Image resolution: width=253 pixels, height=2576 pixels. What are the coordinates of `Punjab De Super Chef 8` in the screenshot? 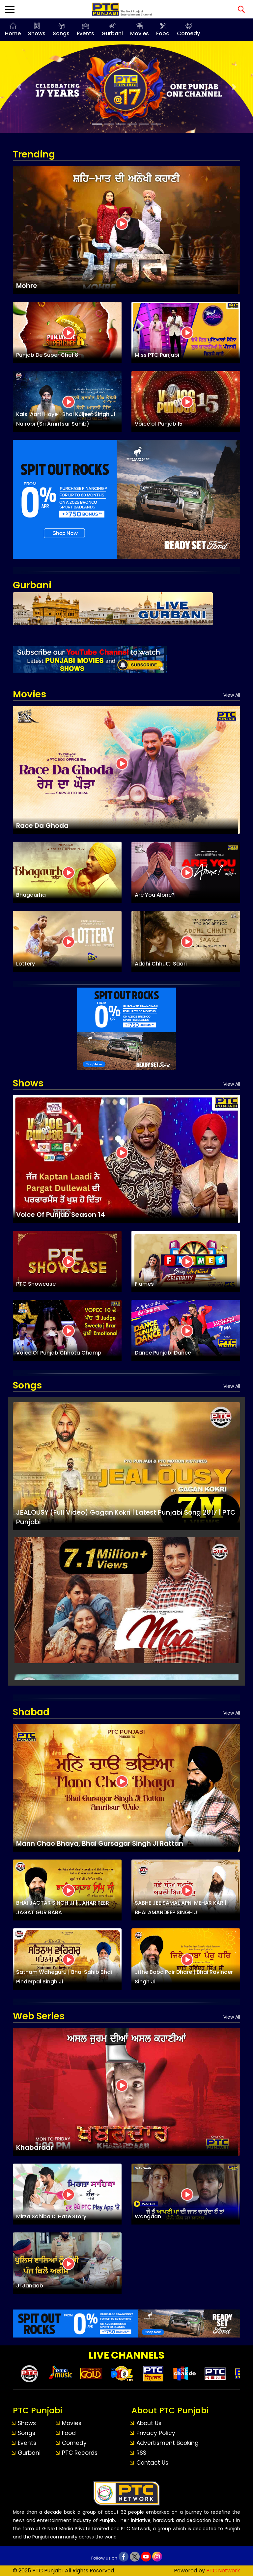 It's located at (47, 355).